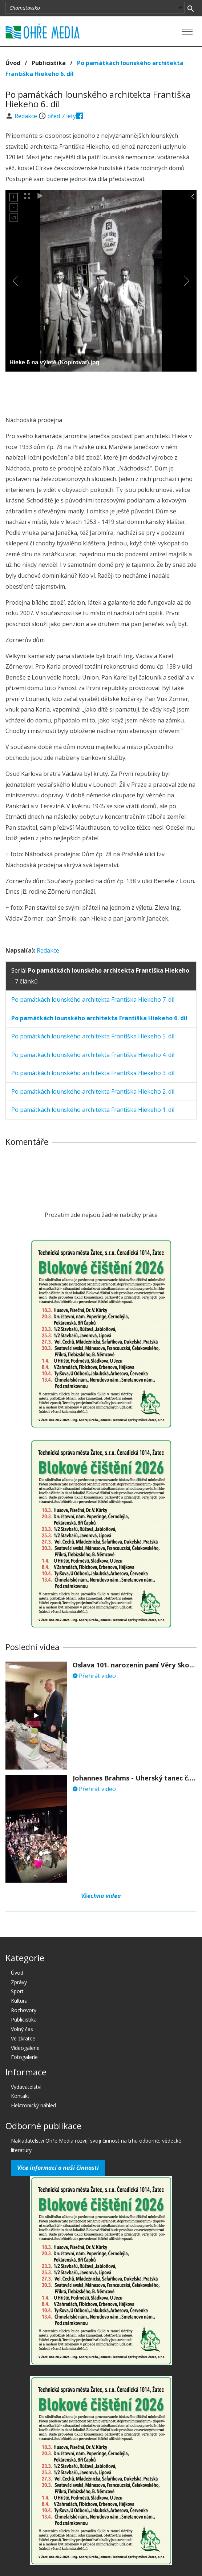 This screenshot has width=202, height=2576. Describe the element at coordinates (20, 2095) in the screenshot. I see `Kontakt` at that location.